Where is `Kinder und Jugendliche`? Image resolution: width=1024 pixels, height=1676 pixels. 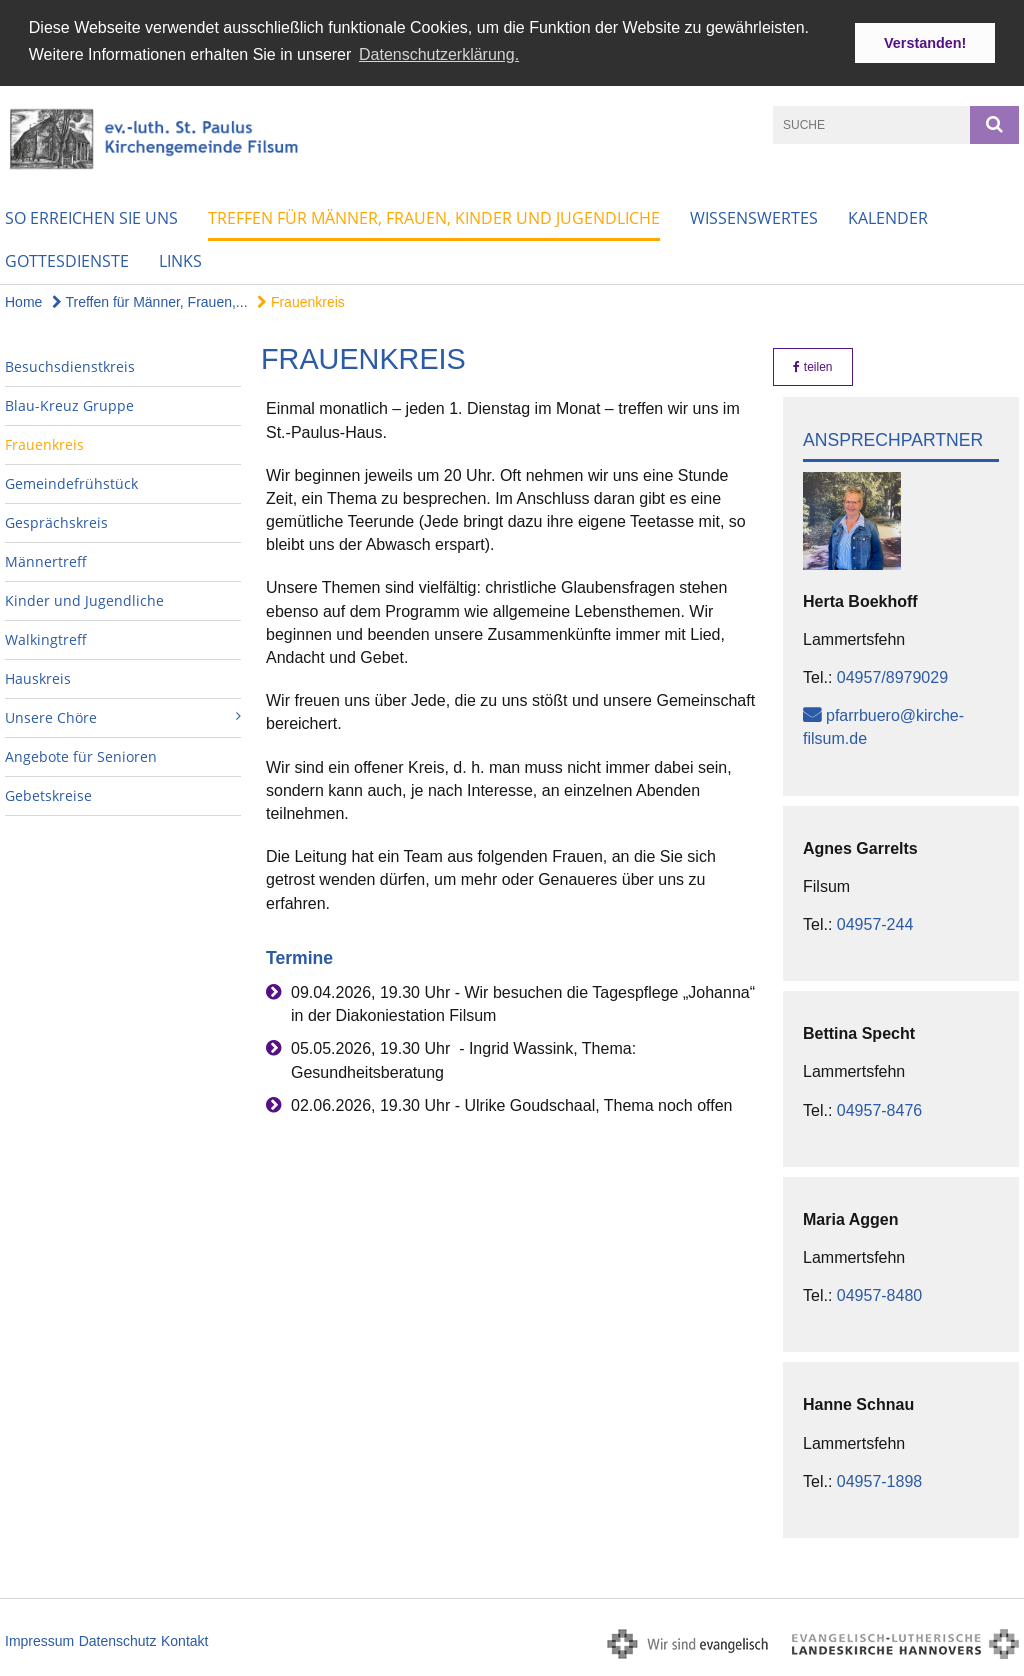
Kinder und Jugendliche is located at coordinates (84, 600).